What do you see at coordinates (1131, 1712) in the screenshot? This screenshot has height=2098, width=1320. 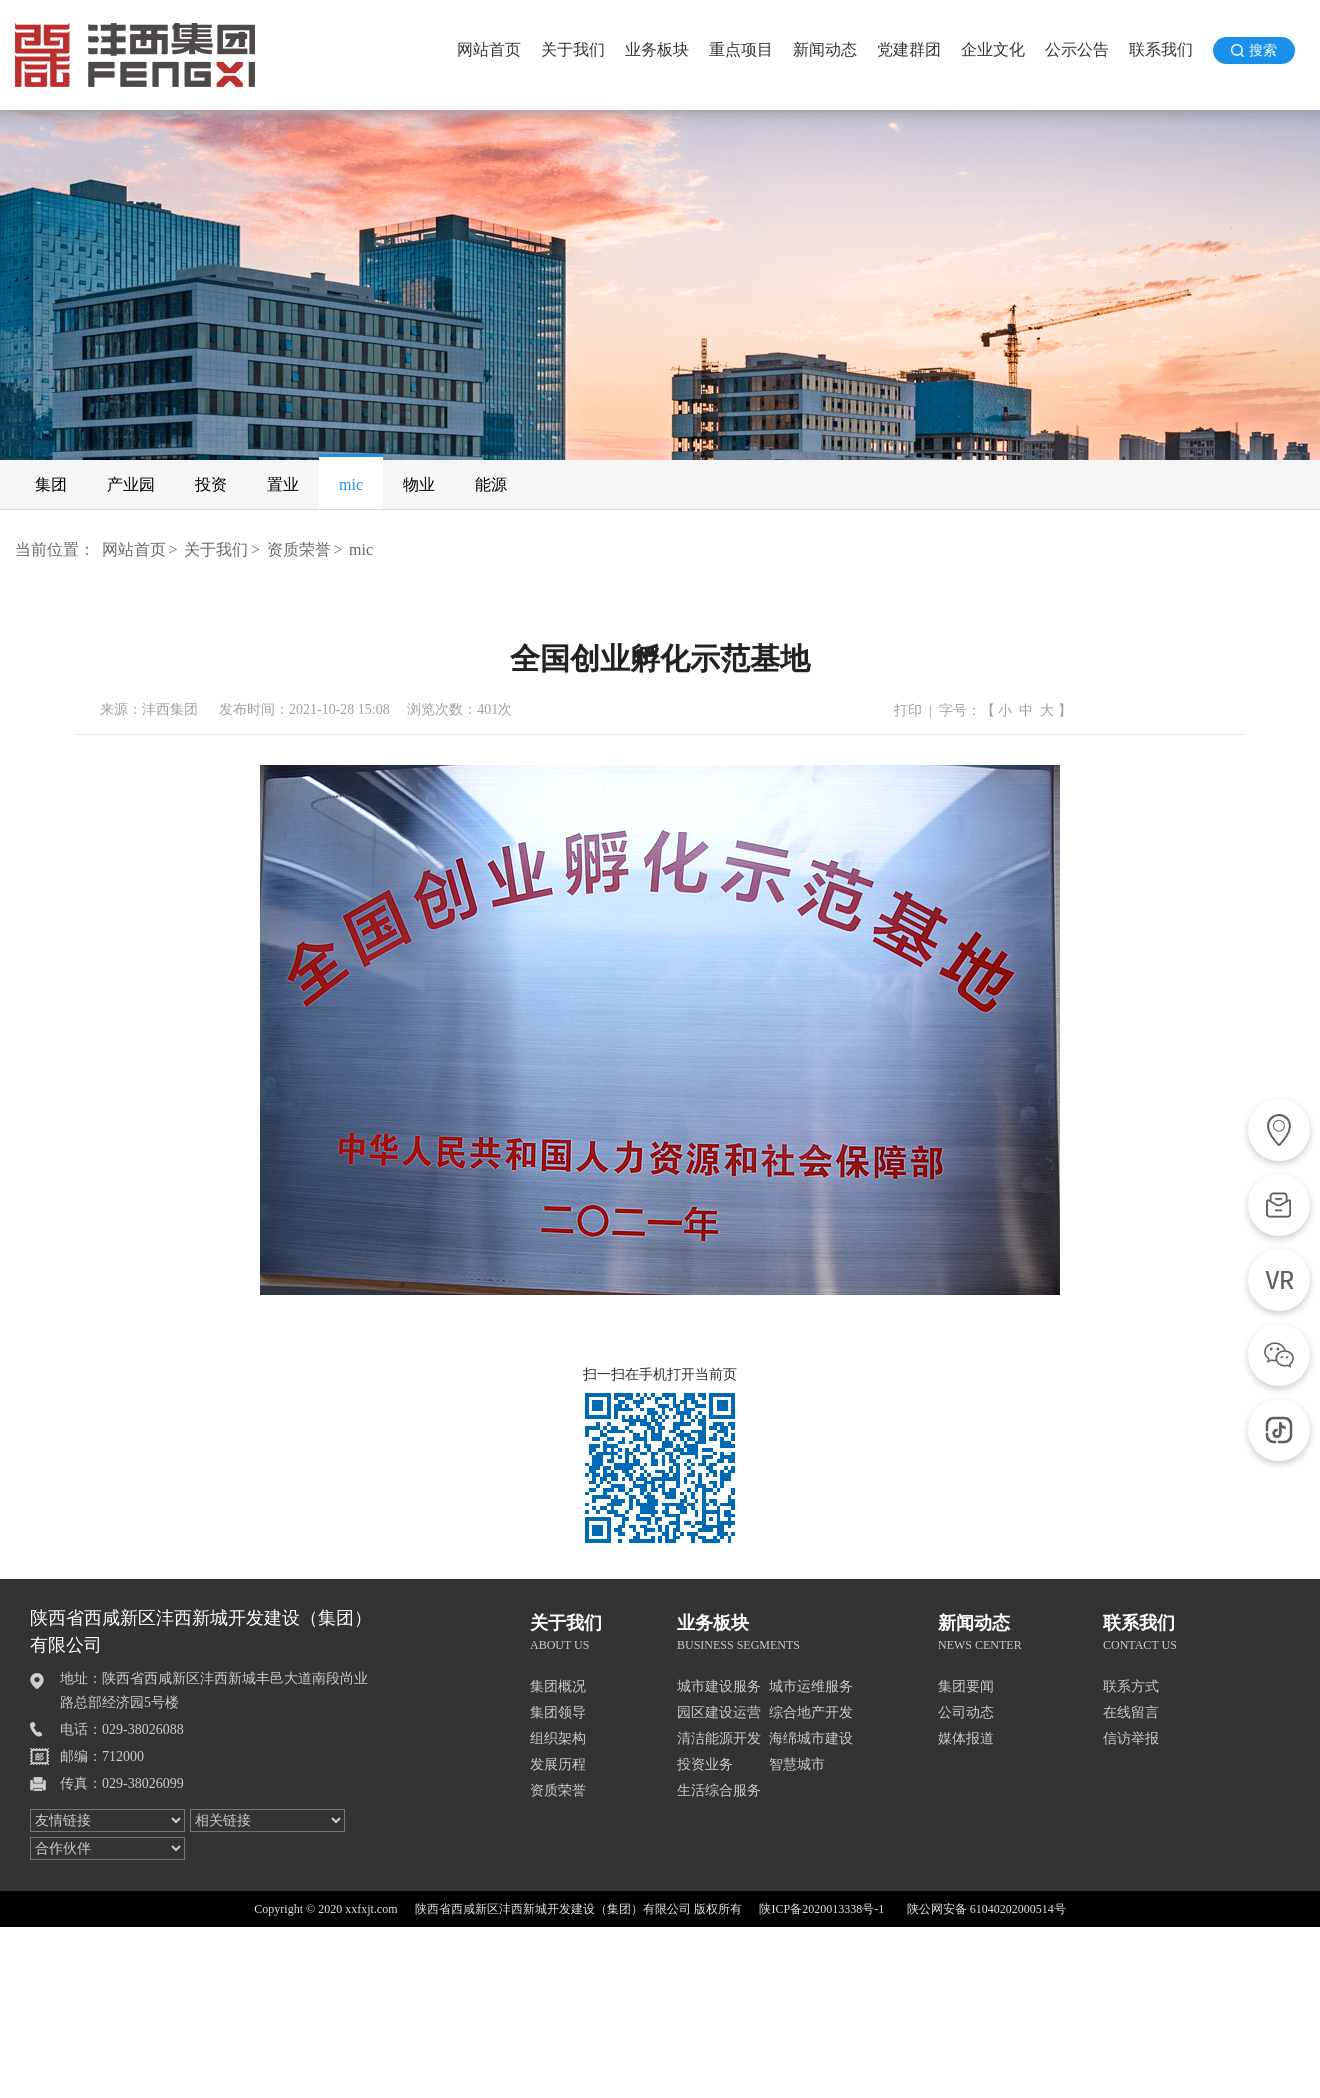 I see `在线留言` at bounding box center [1131, 1712].